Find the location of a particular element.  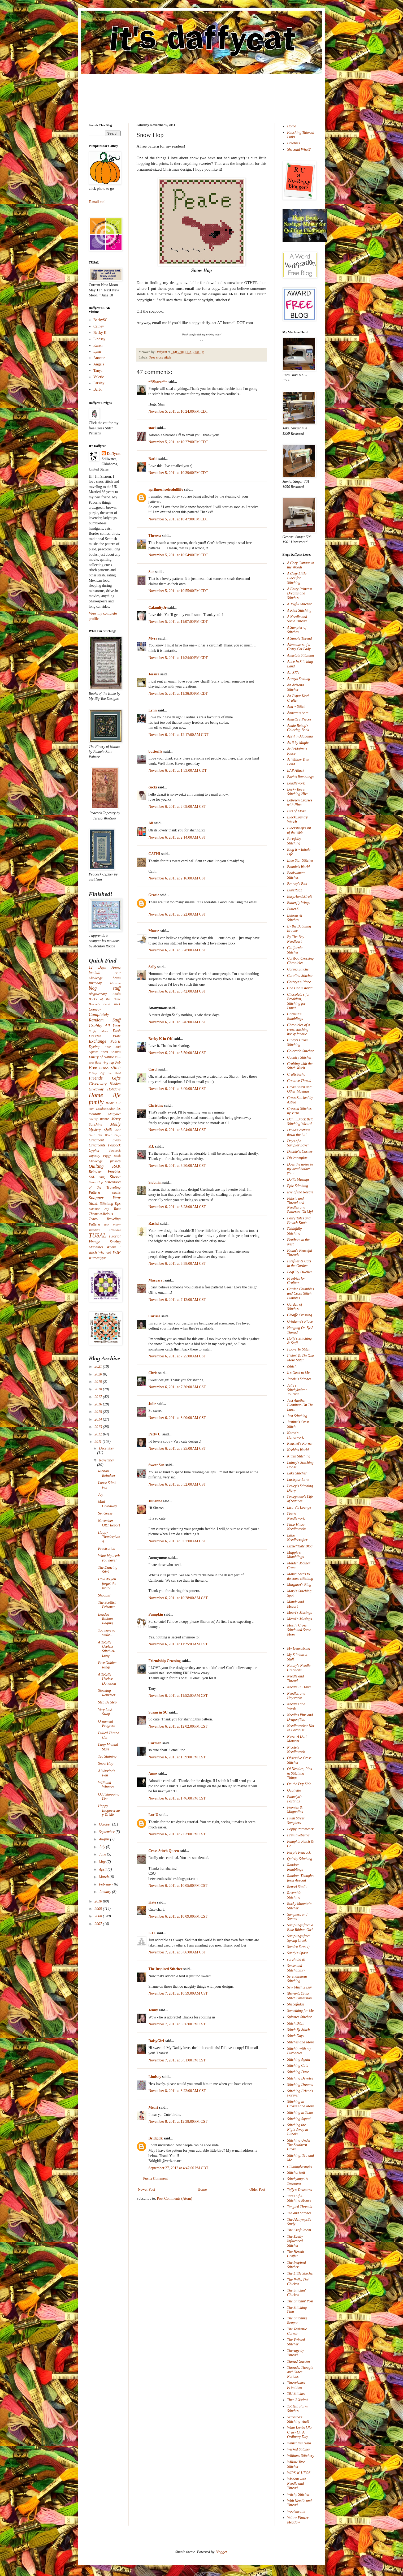

Riverside Stitching is located at coordinates (294, 1895).